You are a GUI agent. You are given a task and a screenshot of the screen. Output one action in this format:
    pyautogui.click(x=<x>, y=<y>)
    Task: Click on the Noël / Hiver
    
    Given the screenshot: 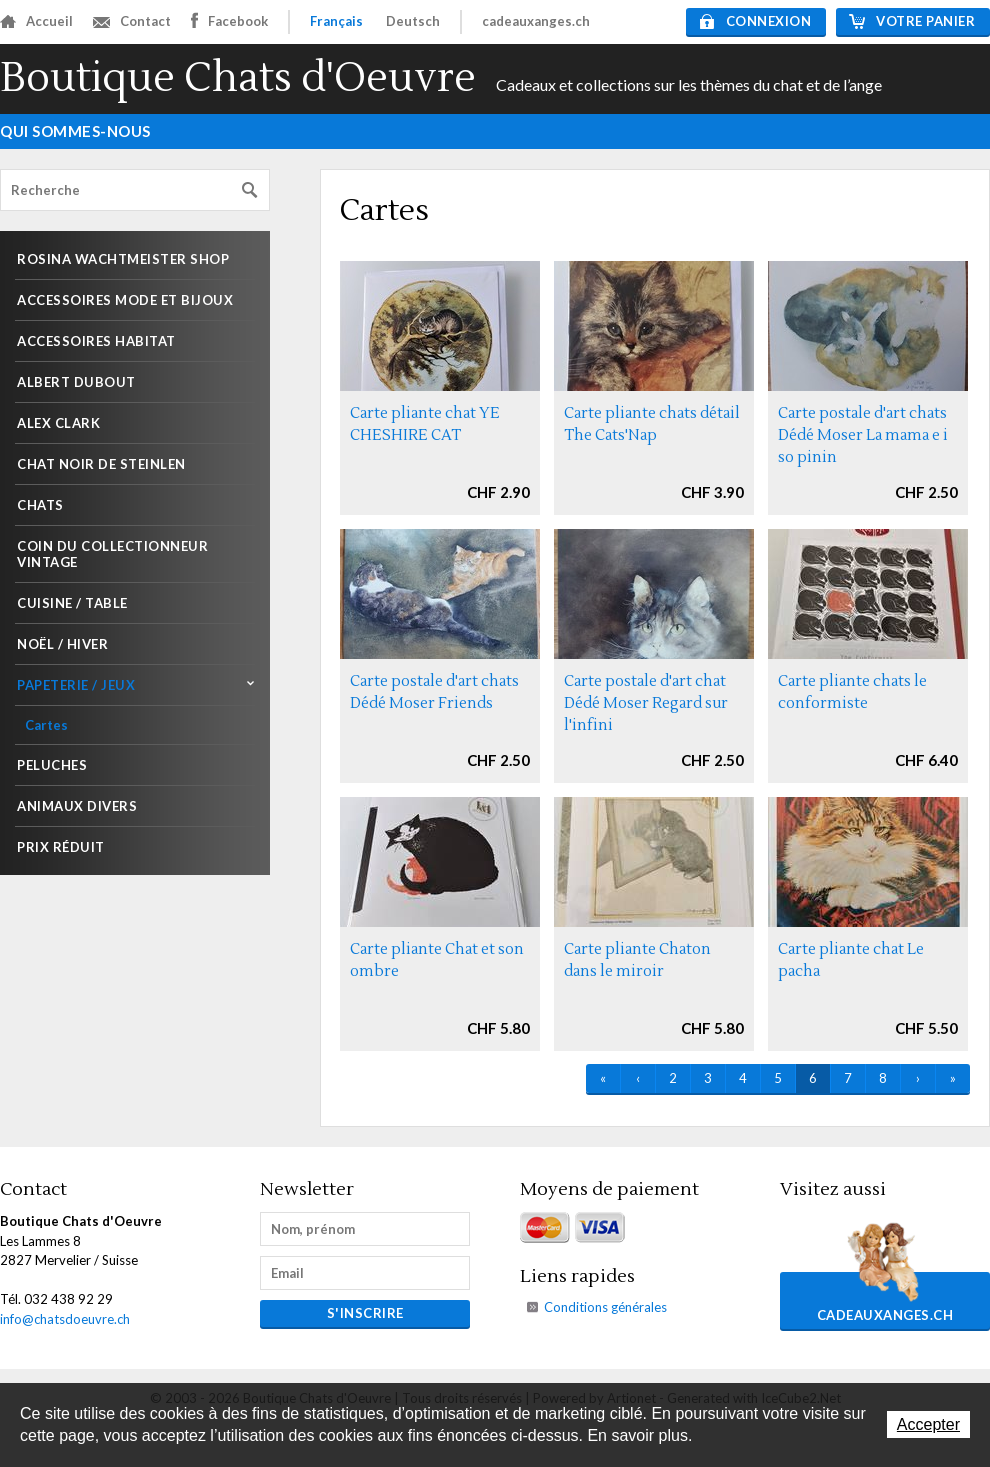 What is the action you would take?
    pyautogui.click(x=62, y=644)
    